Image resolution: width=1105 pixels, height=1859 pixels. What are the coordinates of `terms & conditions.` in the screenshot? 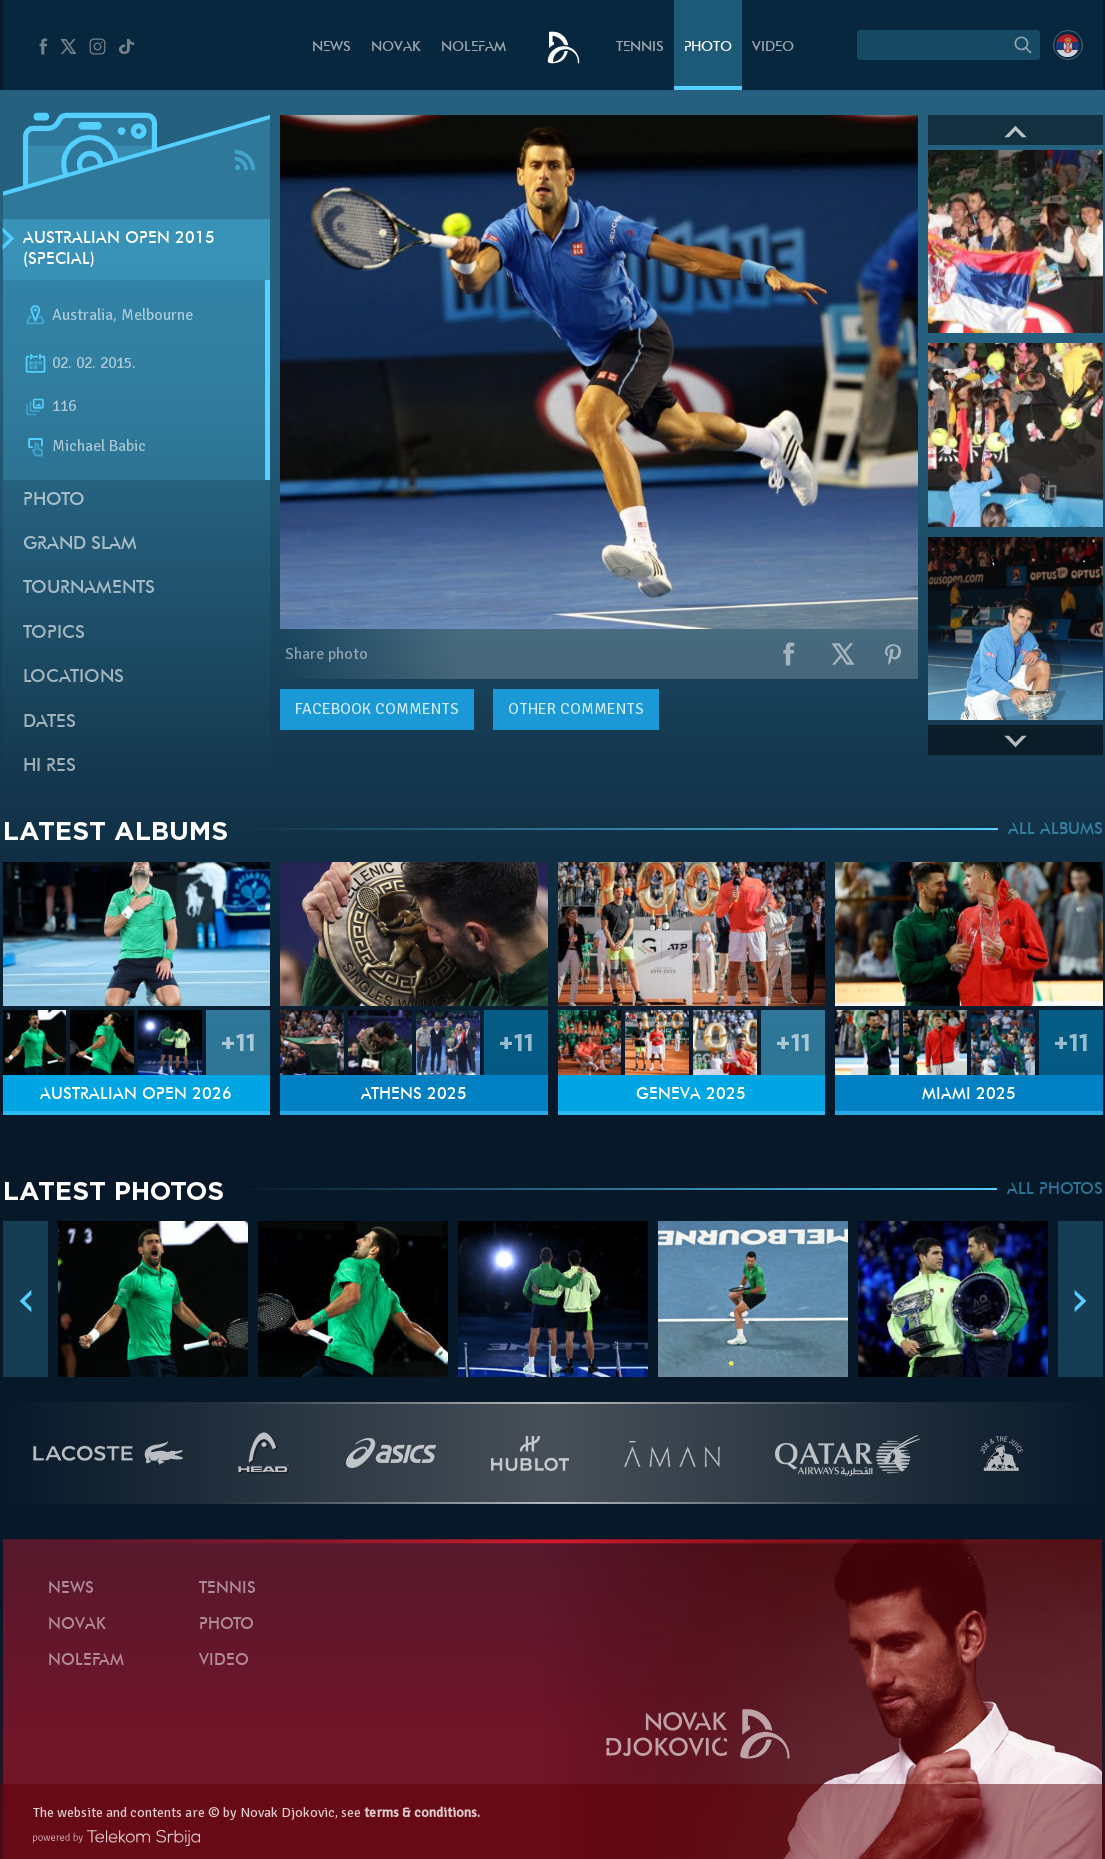 It's located at (422, 1812).